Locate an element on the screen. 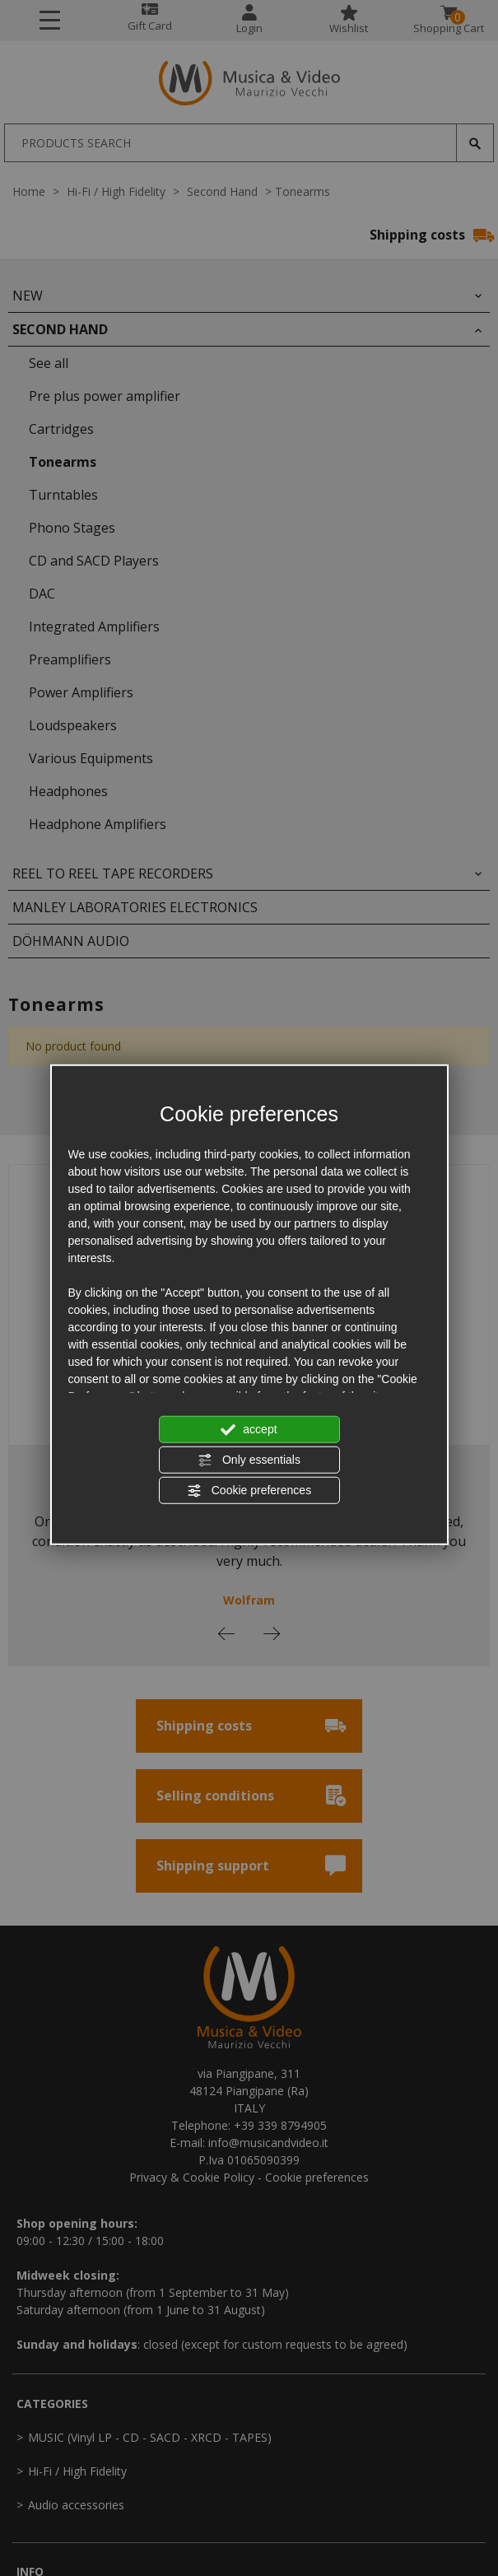 The width and height of the screenshot is (498, 2576). accept is located at coordinates (249, 1430).